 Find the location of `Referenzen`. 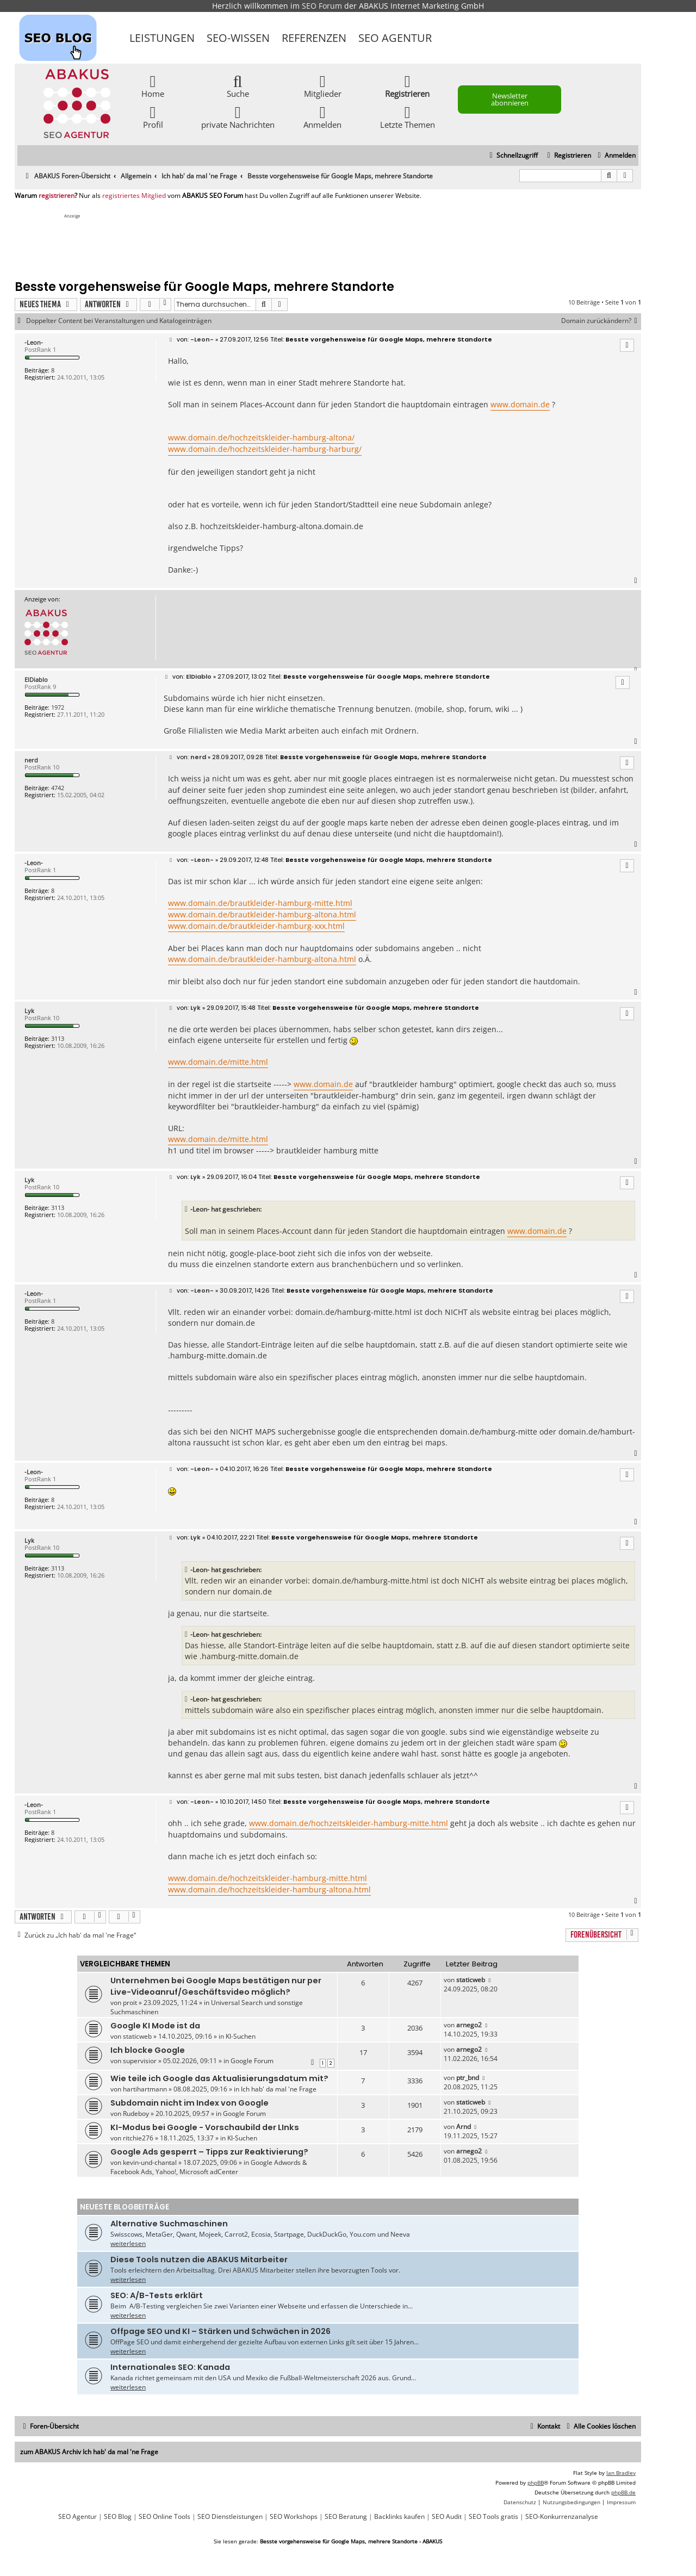

Referenzen is located at coordinates (314, 37).